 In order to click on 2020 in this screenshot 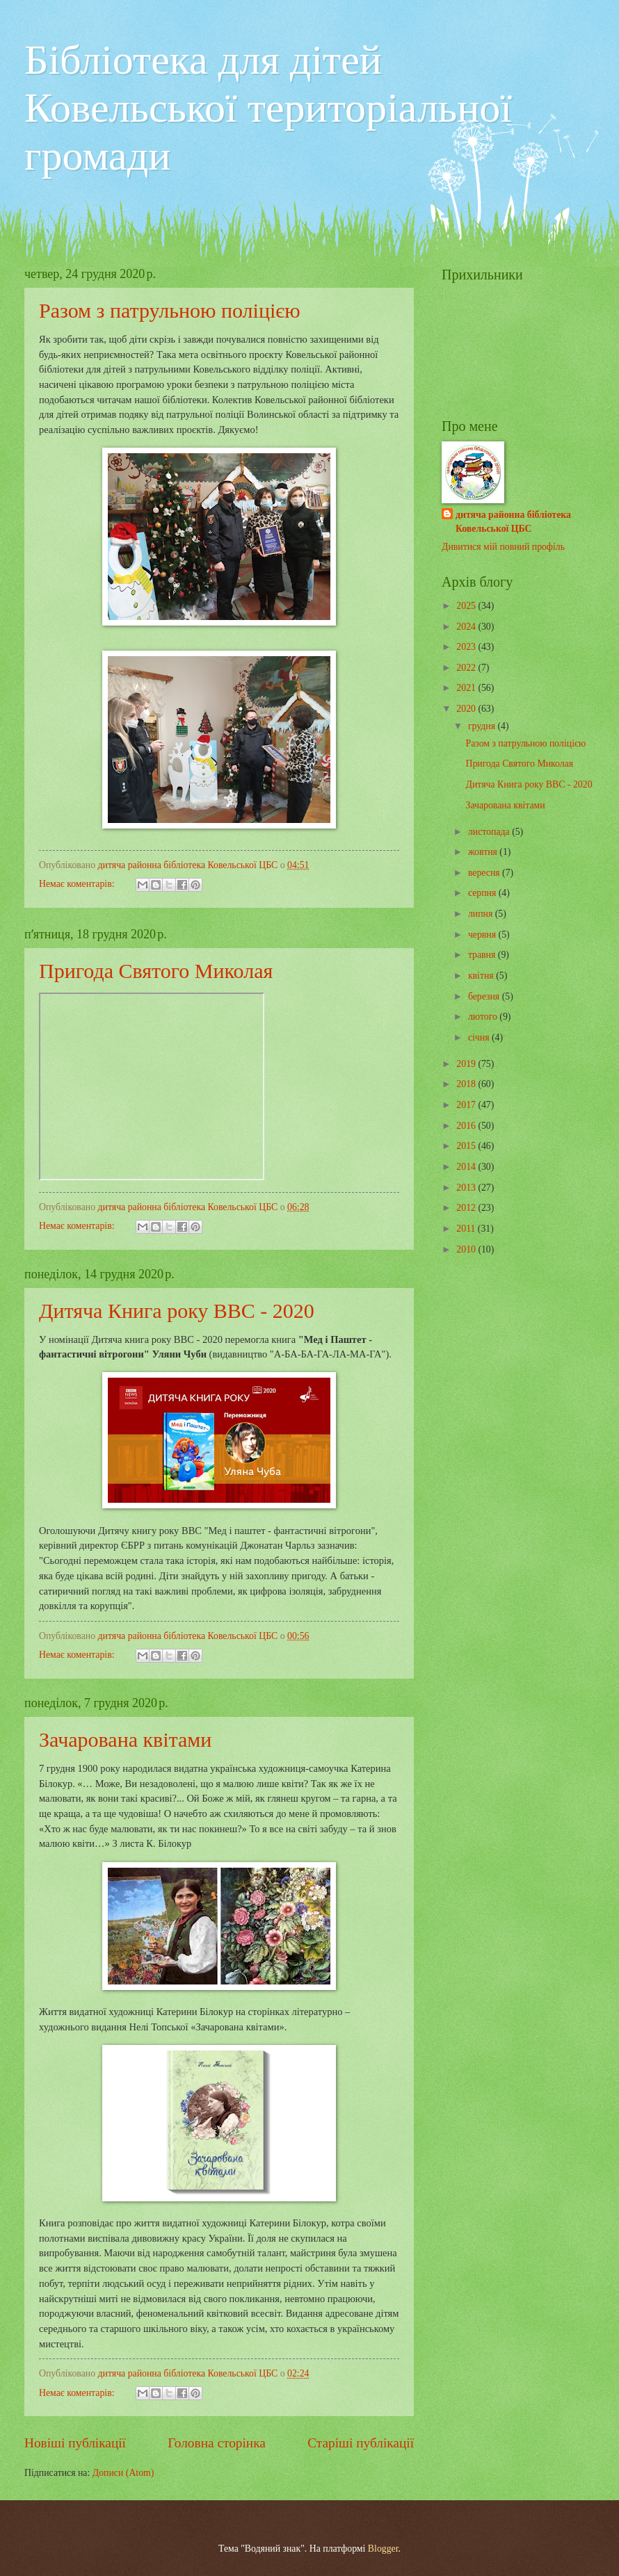, I will do `click(467, 708)`.